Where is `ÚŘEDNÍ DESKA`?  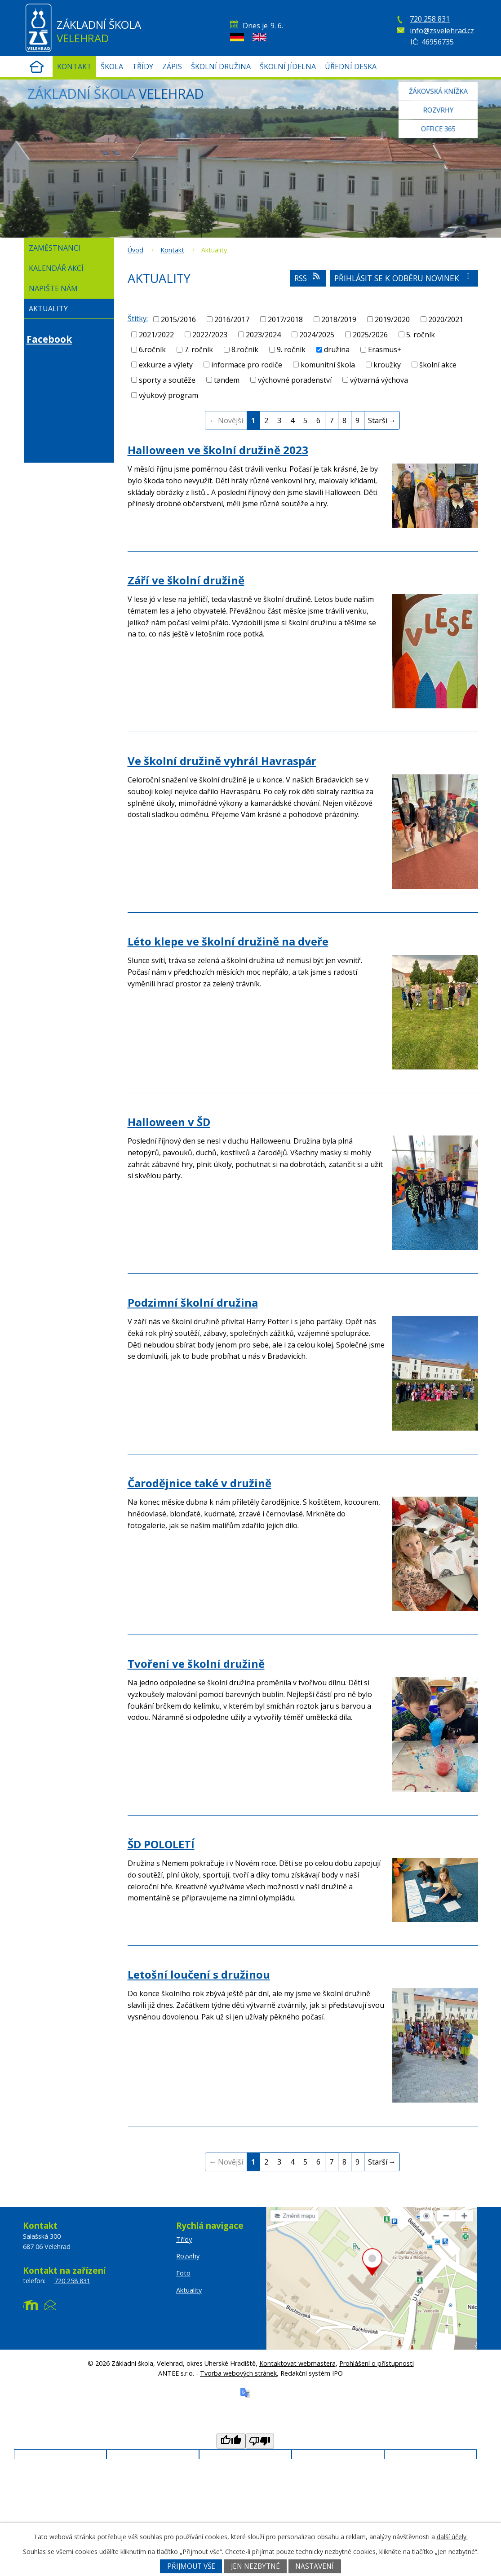
ÚŘEDNÍ DESKA is located at coordinates (351, 66).